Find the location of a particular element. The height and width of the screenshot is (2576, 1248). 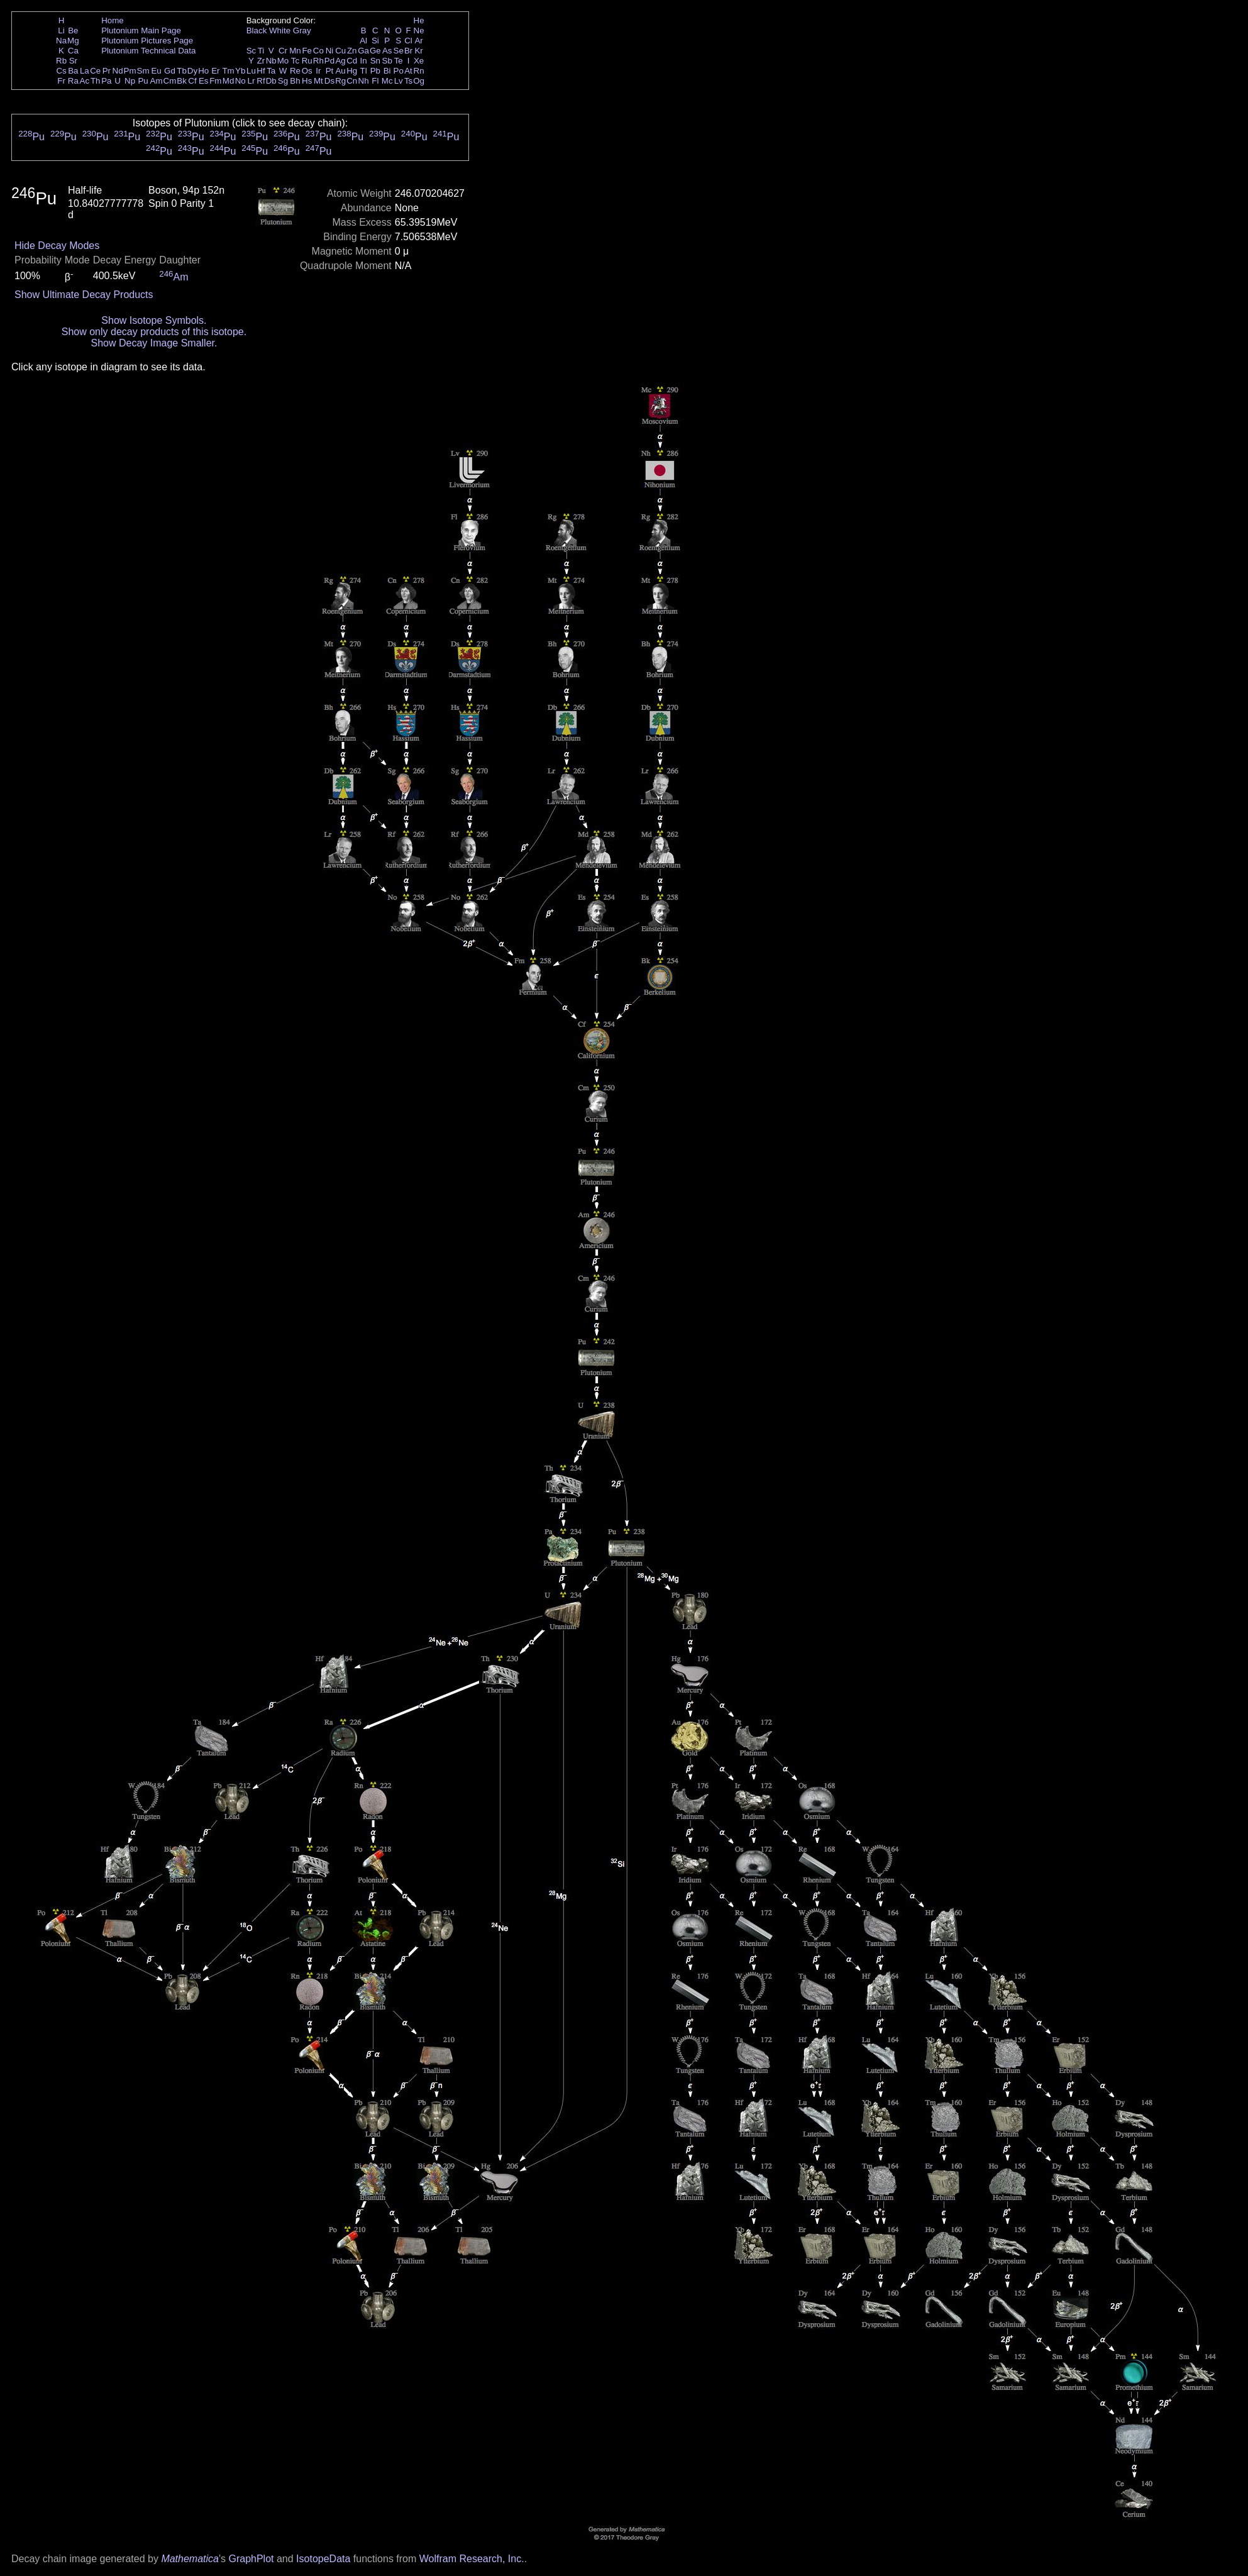

Zn is located at coordinates (352, 50).